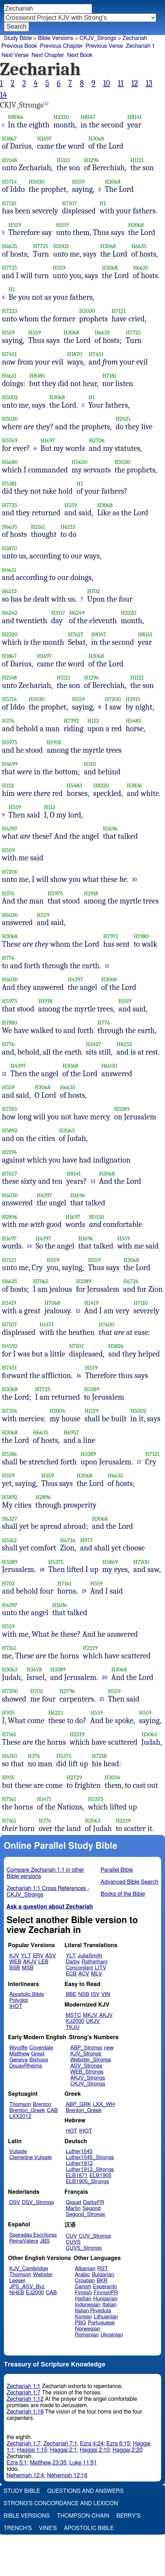  What do you see at coordinates (110, 828) in the screenshot?
I see `H1696` at bounding box center [110, 828].